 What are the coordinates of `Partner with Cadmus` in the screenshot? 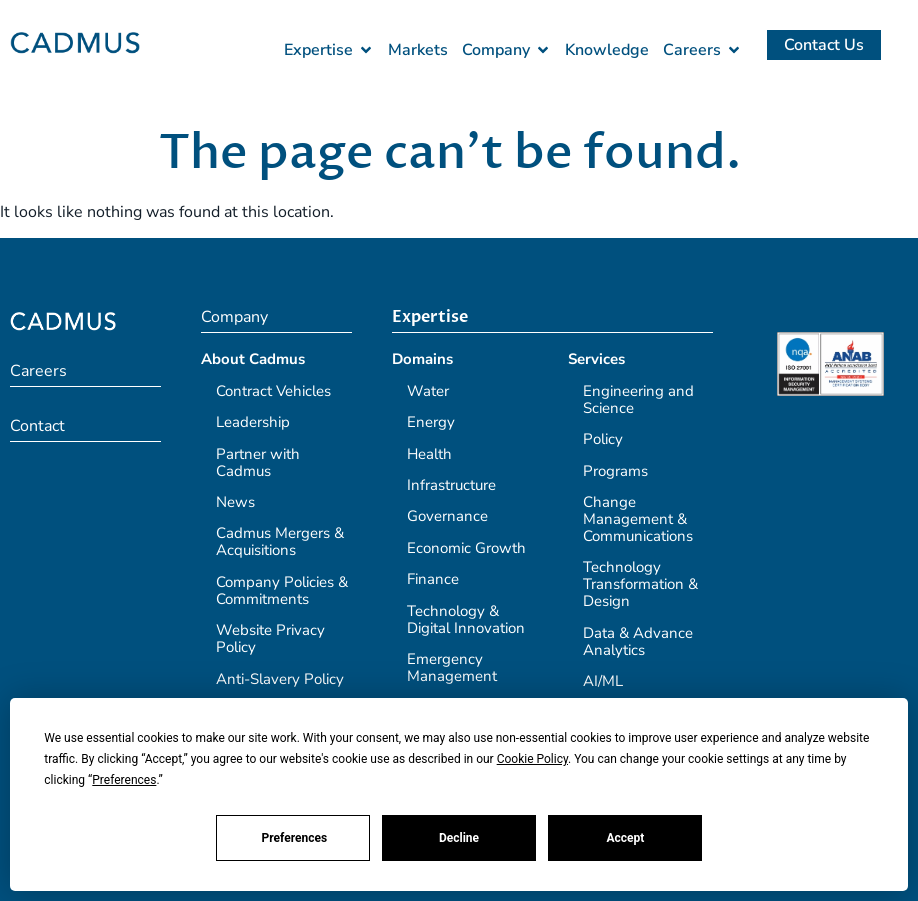 It's located at (258, 462).